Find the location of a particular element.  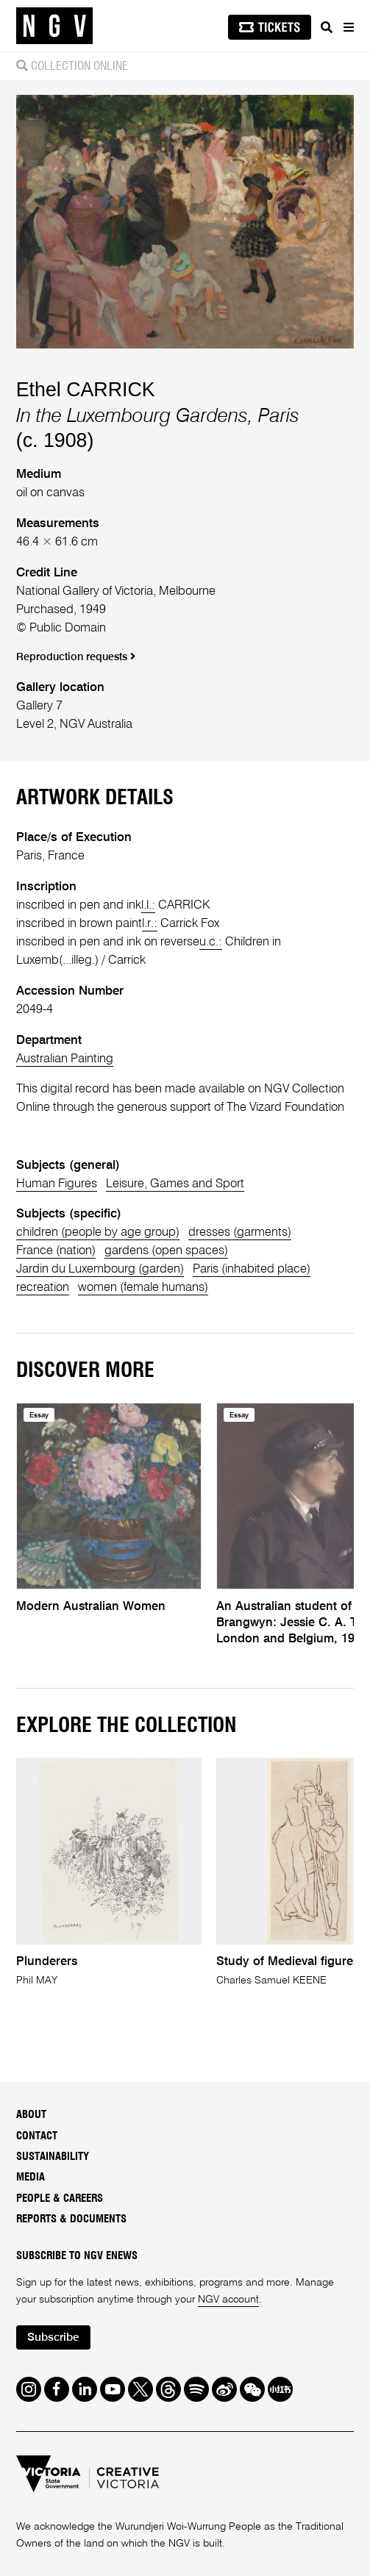

France (nation) is located at coordinates (56, 1251).